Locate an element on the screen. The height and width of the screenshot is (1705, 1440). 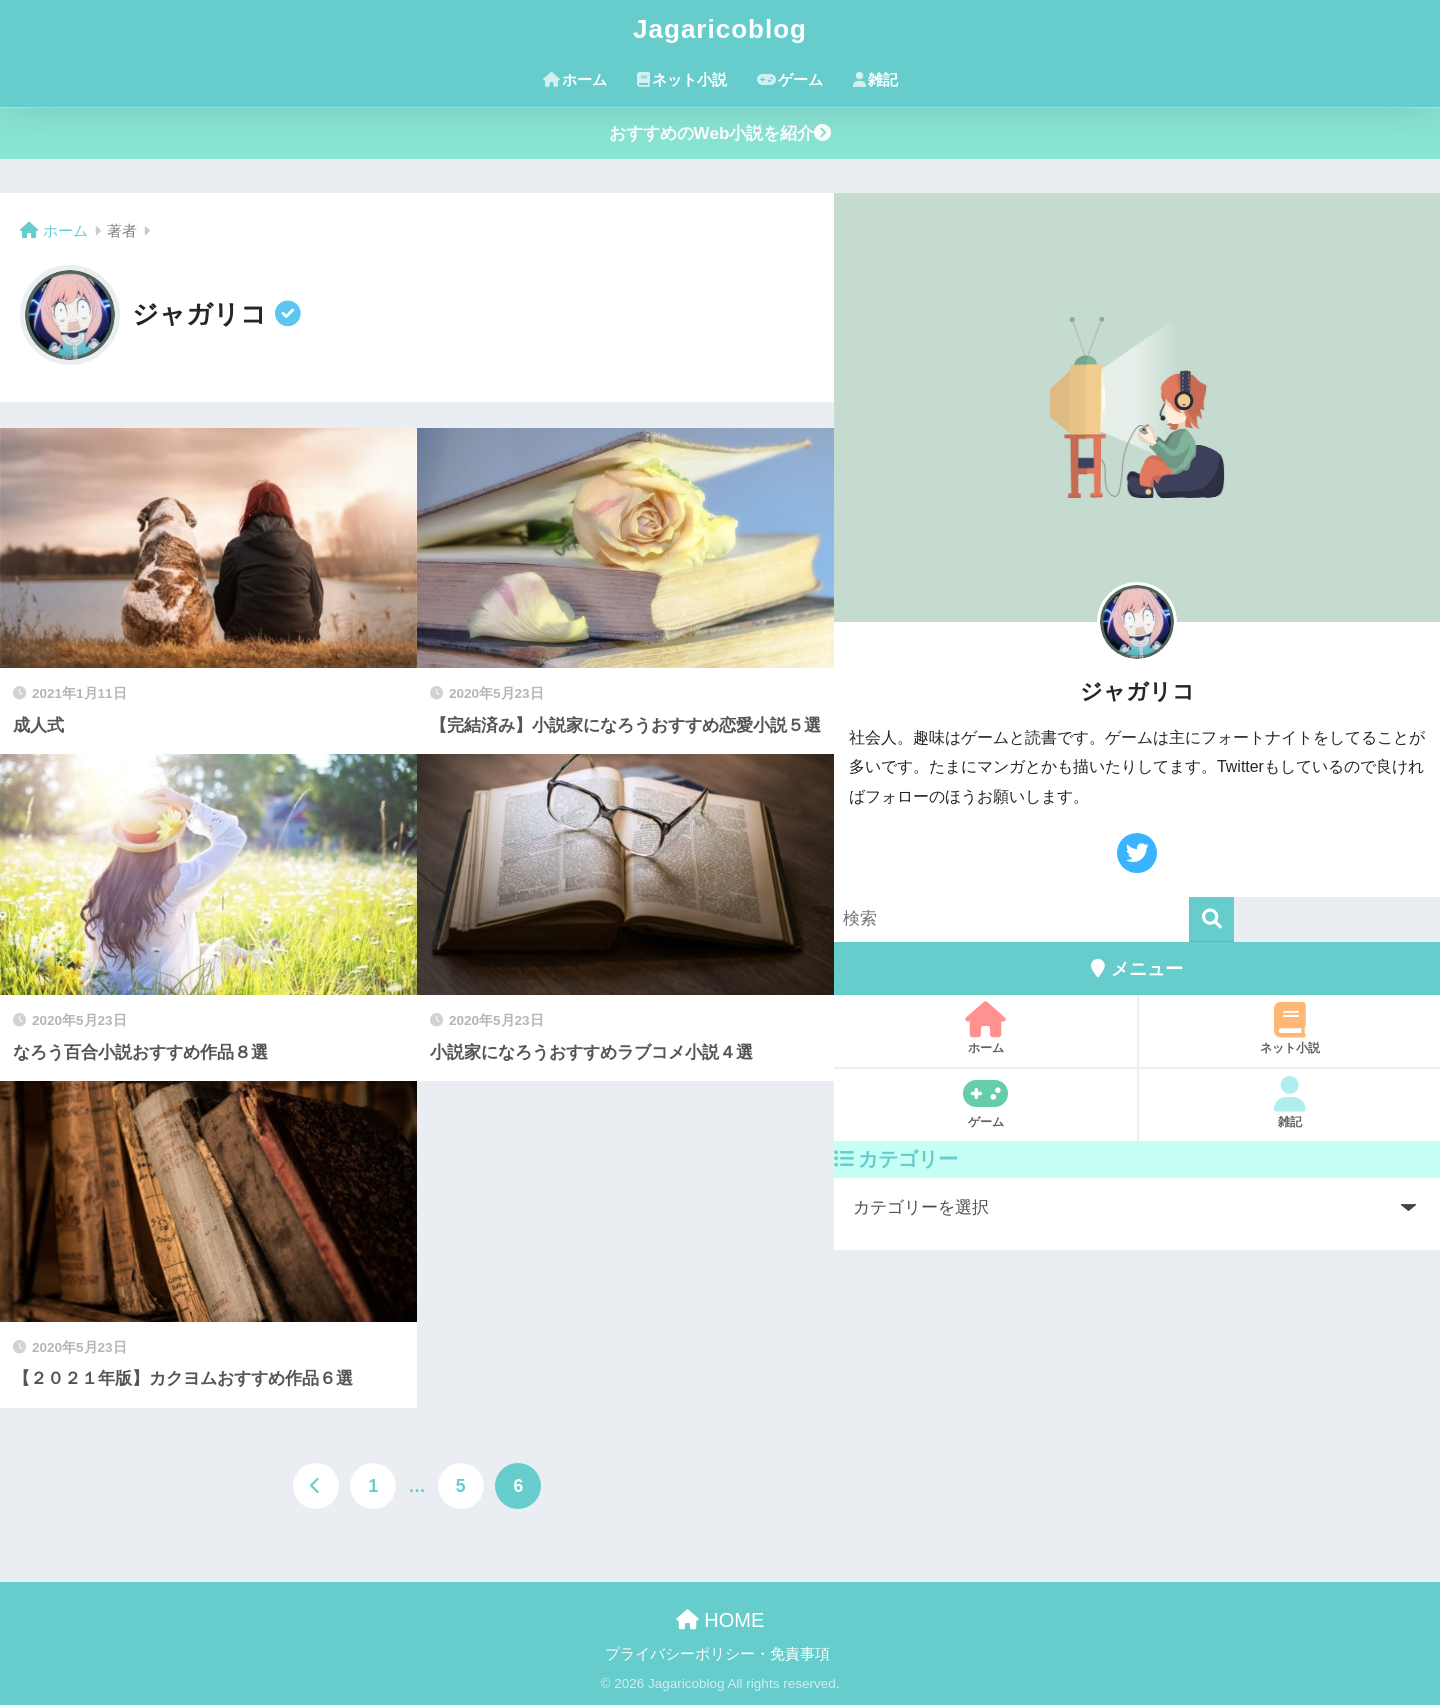
おすすめのWeb小説を紹介 is located at coordinates (720, 133).